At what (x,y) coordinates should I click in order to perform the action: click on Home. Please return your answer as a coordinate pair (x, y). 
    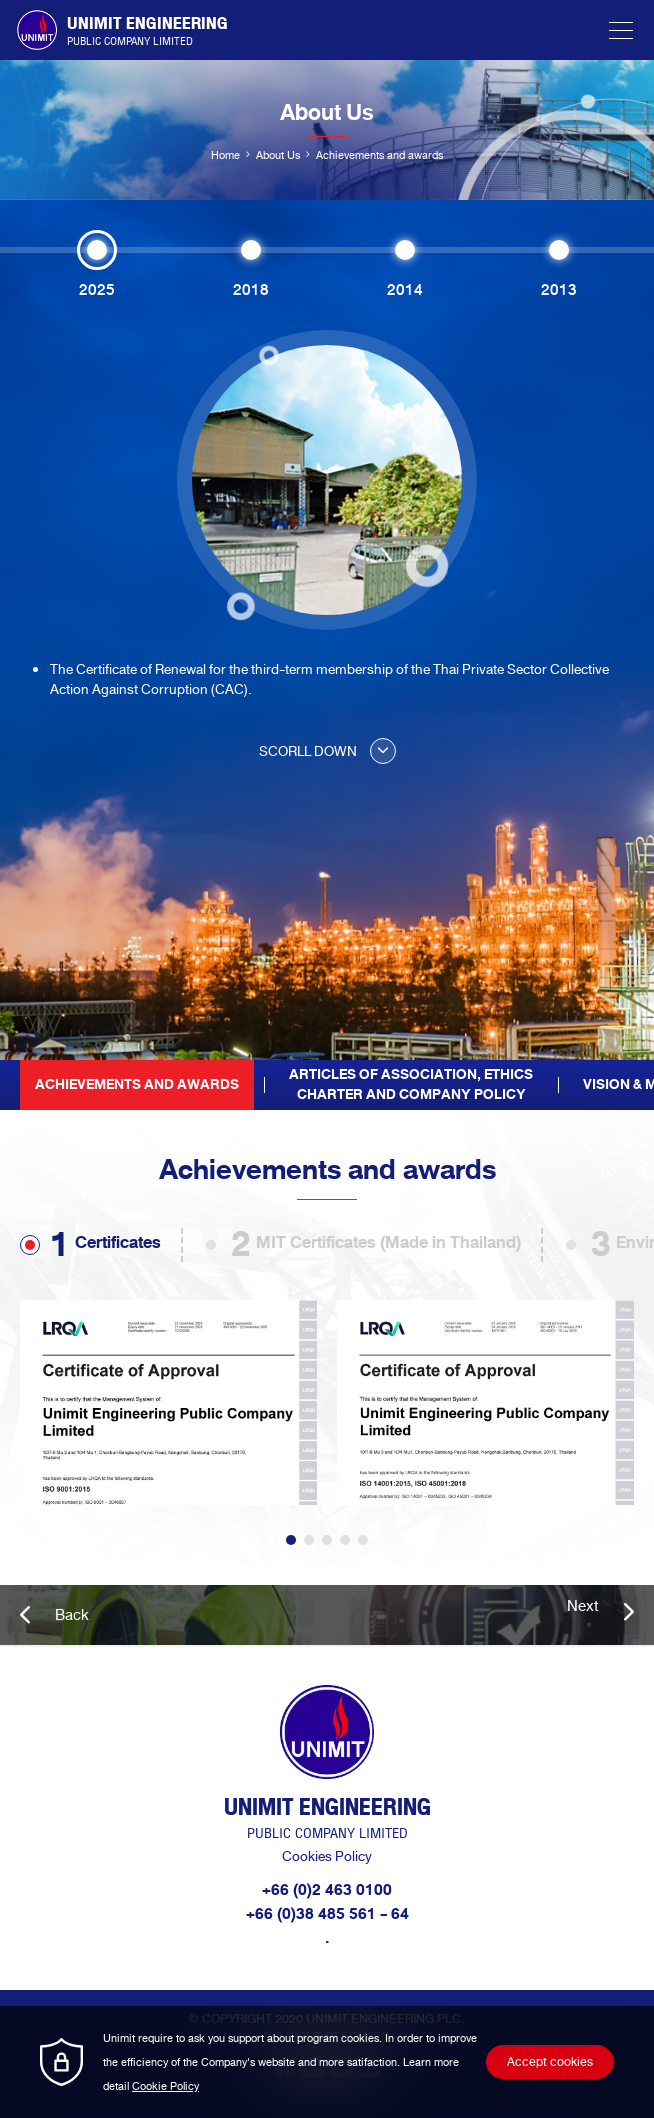
    Looking at the image, I should click on (225, 155).